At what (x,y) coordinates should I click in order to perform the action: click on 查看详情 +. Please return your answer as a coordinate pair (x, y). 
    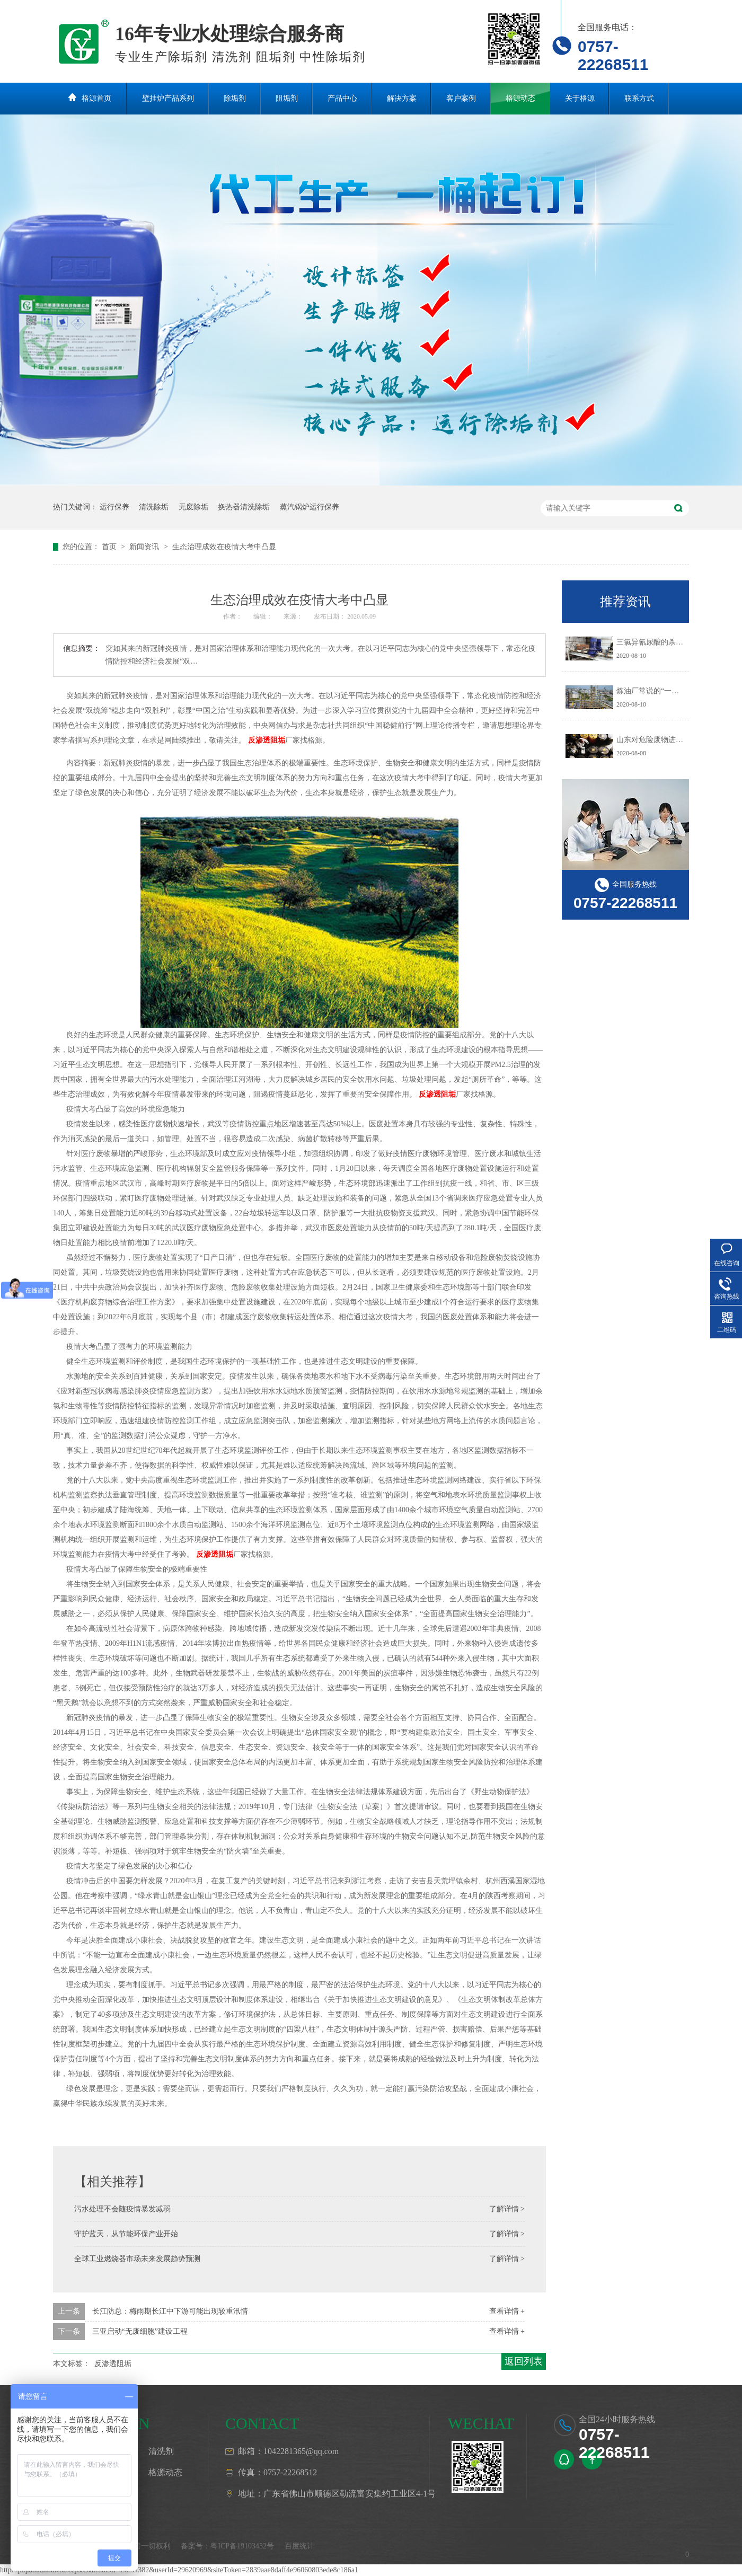
    Looking at the image, I should click on (507, 2311).